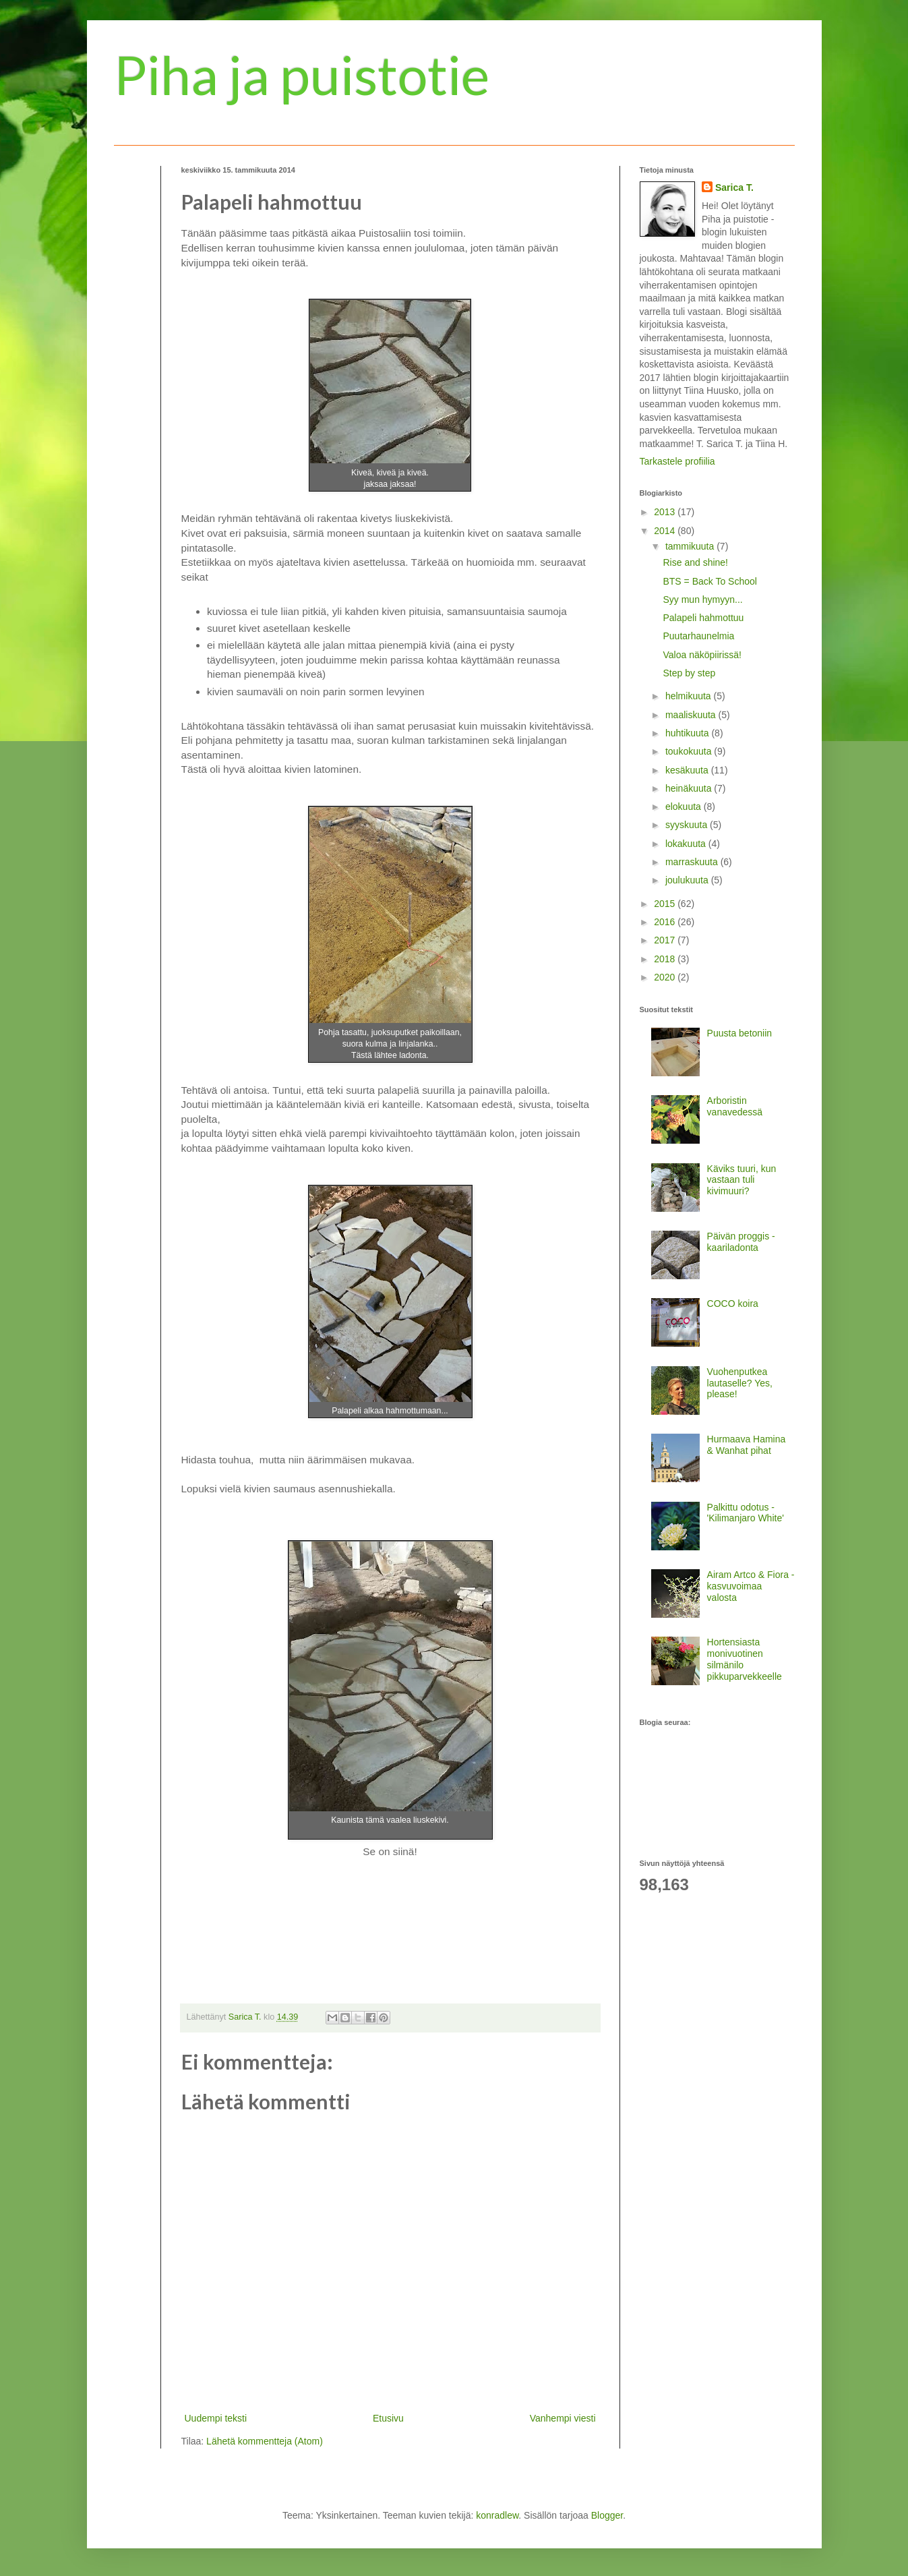 The width and height of the screenshot is (908, 2576). Describe the element at coordinates (665, 921) in the screenshot. I see `2016` at that location.